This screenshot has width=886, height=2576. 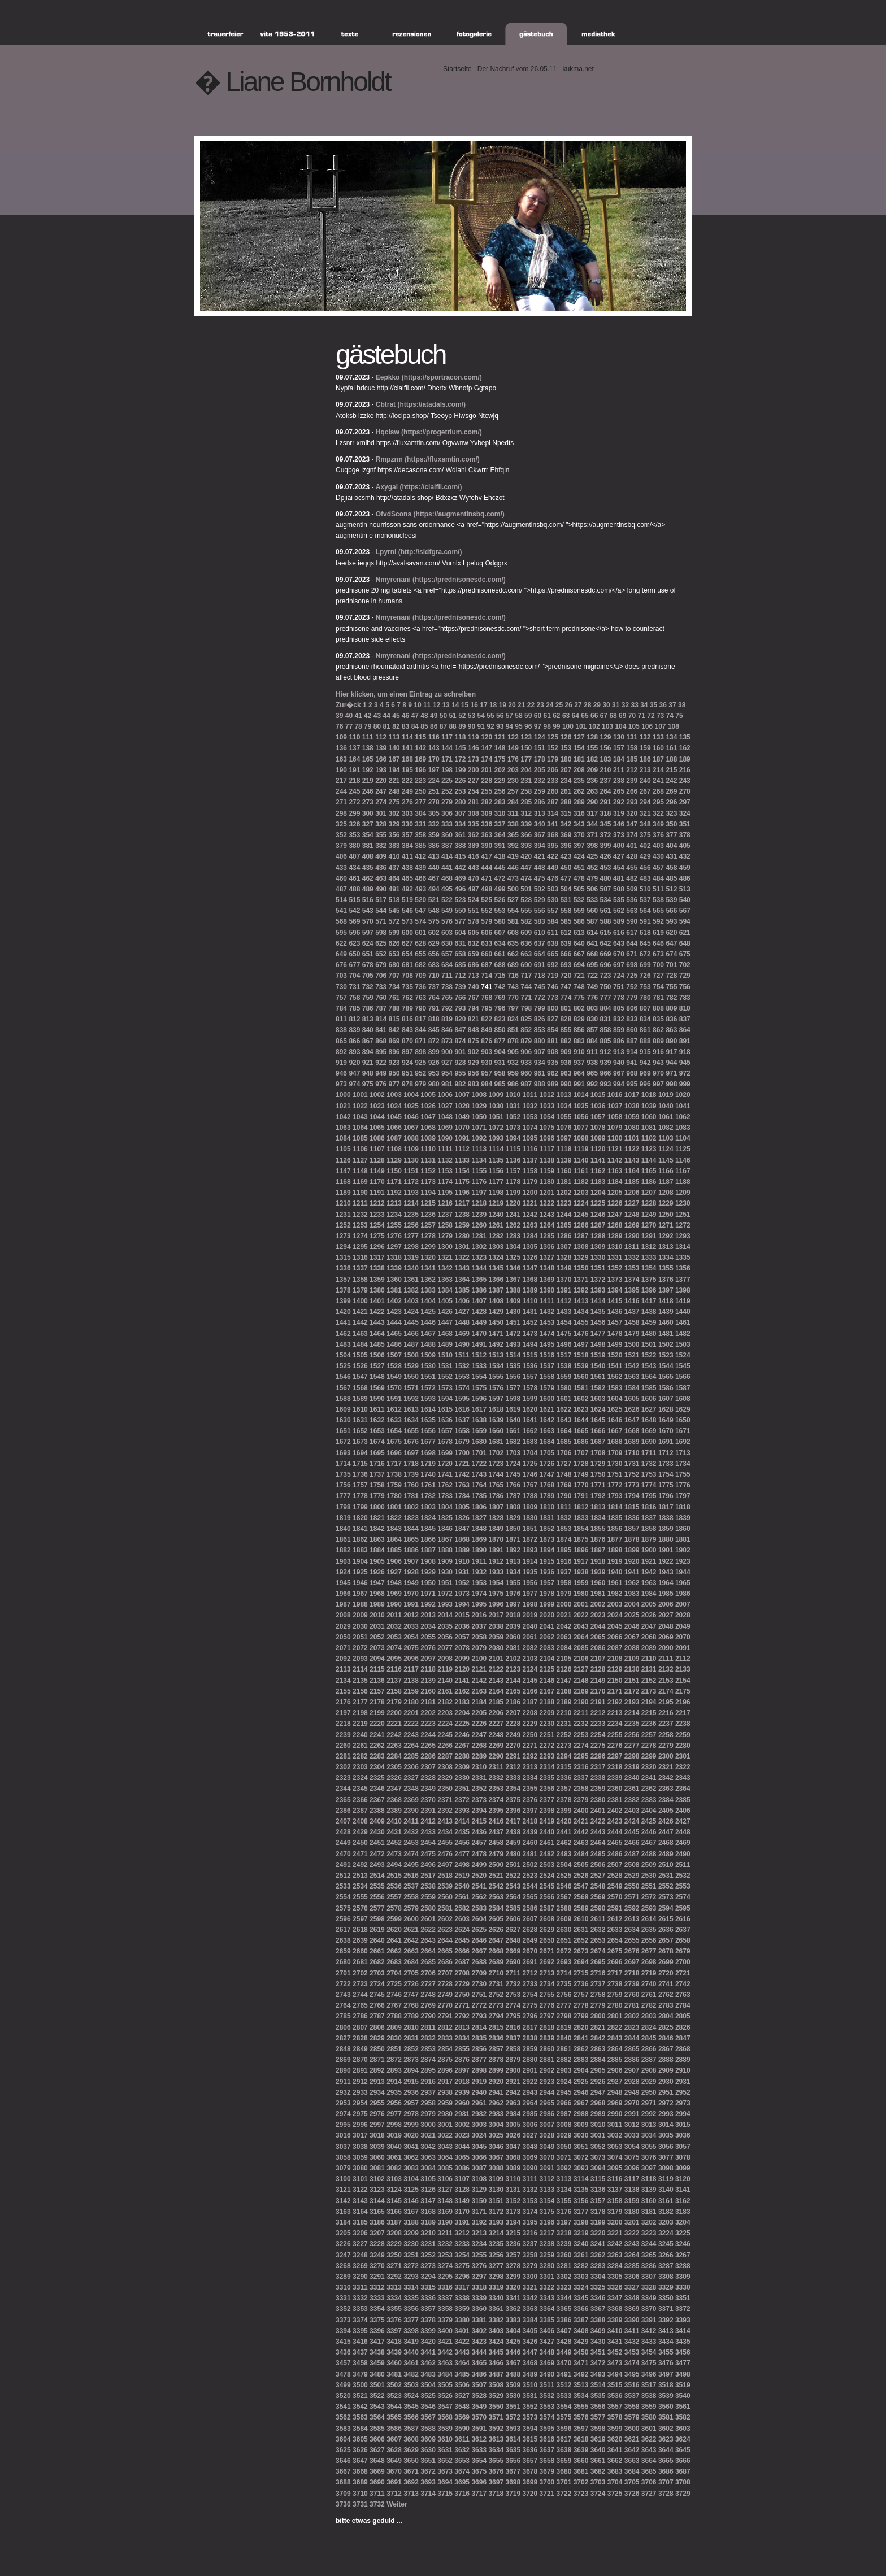 What do you see at coordinates (495, 1669) in the screenshot?
I see `2122` at bounding box center [495, 1669].